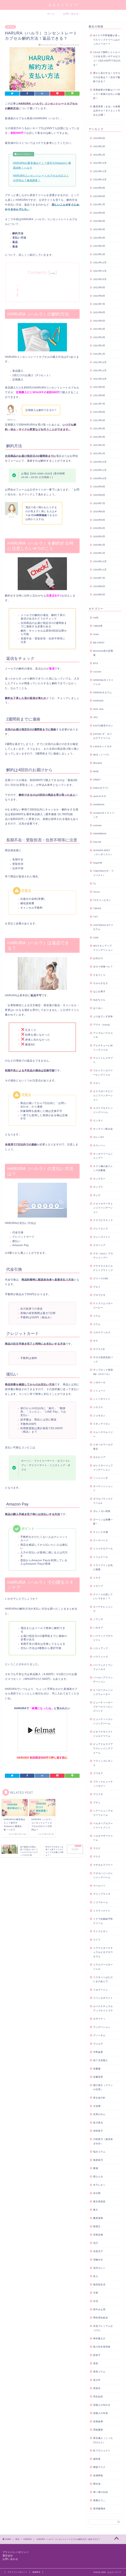 The height and width of the screenshot is (2576, 126). What do you see at coordinates (96, 634) in the screenshot?
I see `Aiam` at bounding box center [96, 634].